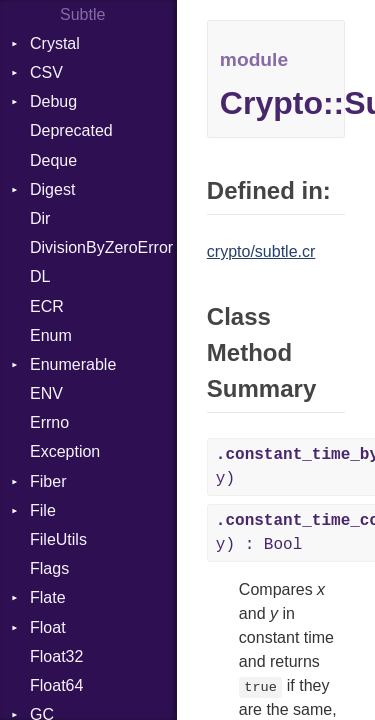 Image resolution: width=375 pixels, height=720 pixels. Describe the element at coordinates (65, 451) in the screenshot. I see `Exception` at that location.